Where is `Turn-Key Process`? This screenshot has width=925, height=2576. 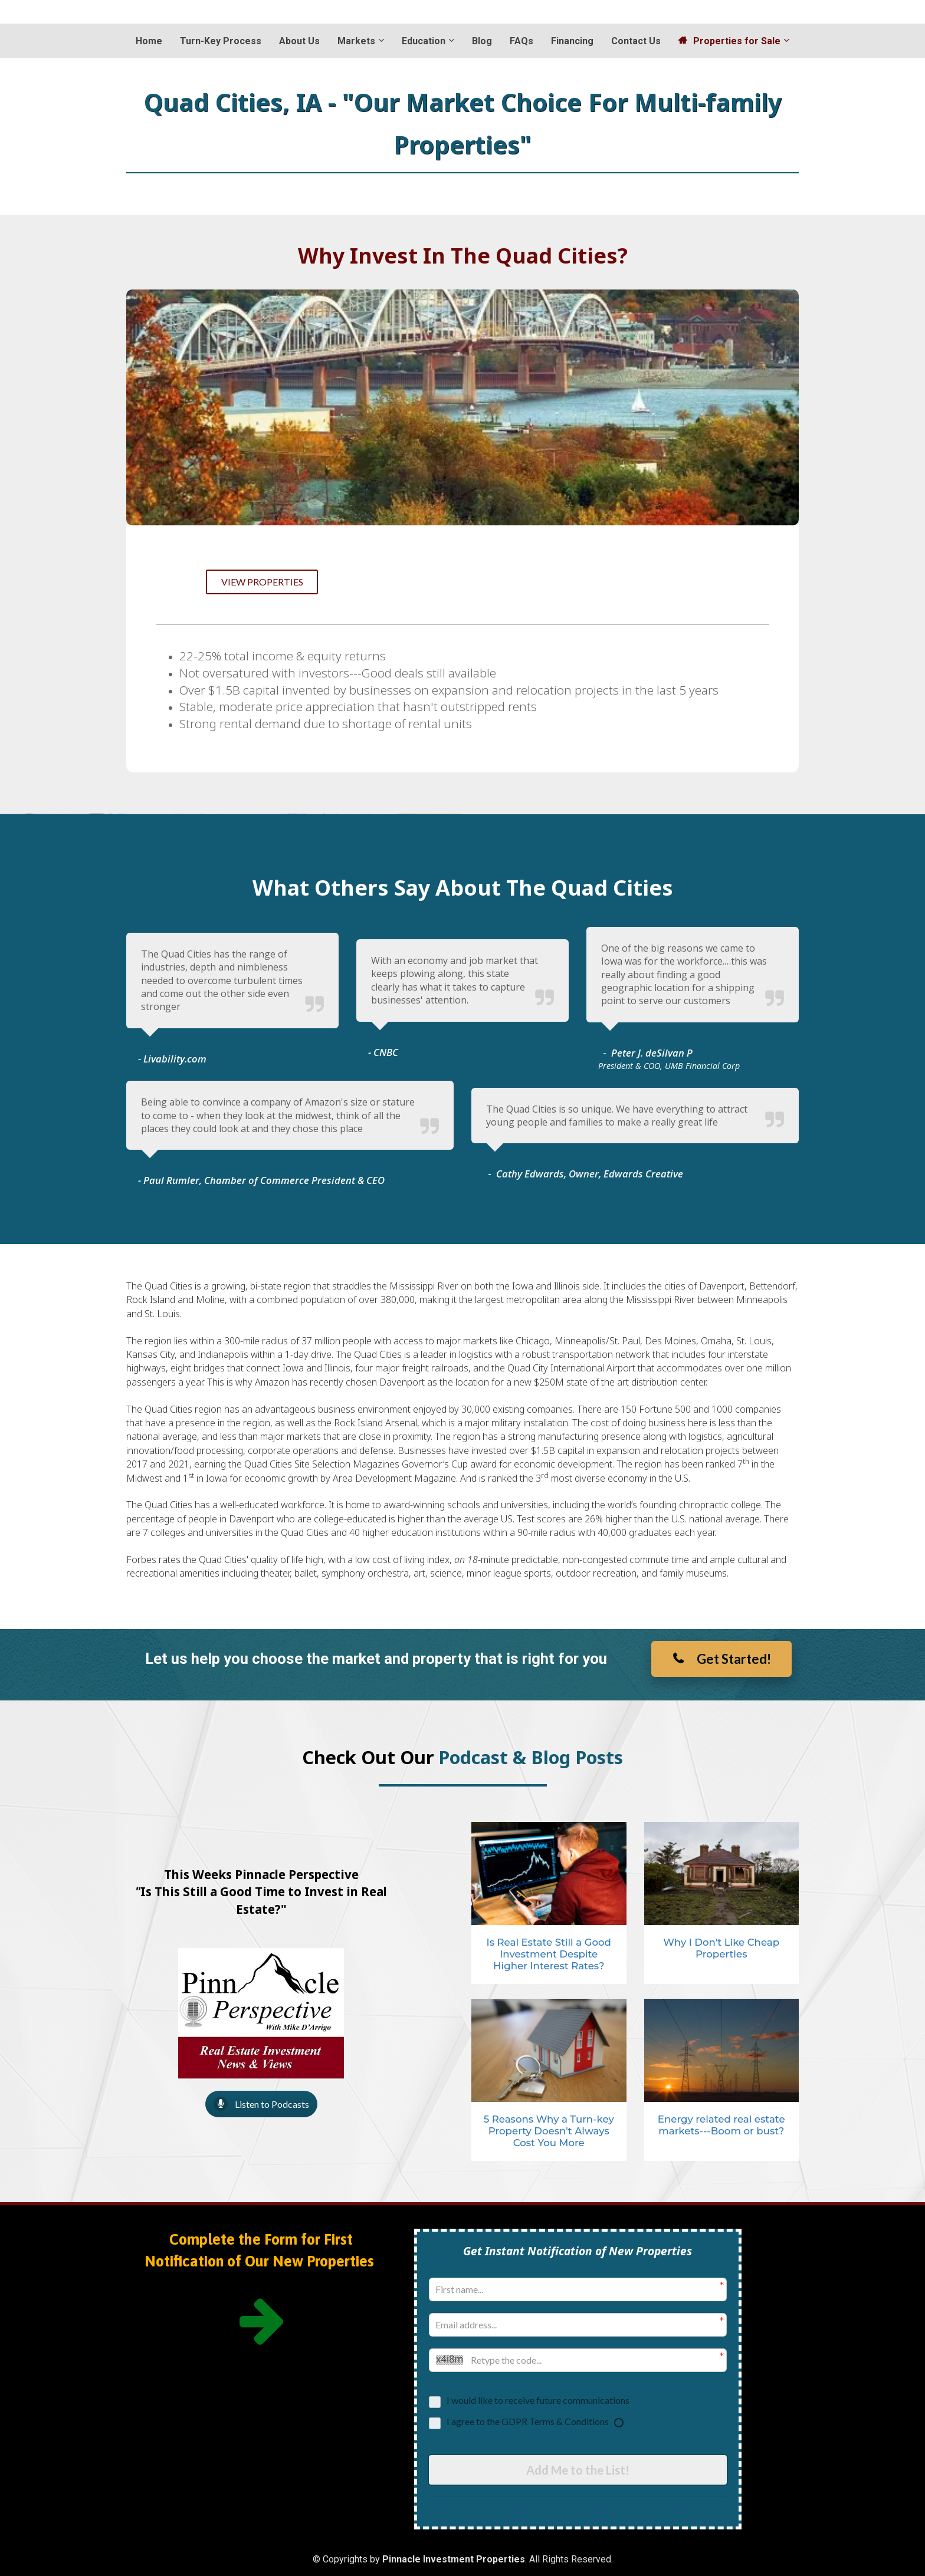 Turn-Key Process is located at coordinates (220, 41).